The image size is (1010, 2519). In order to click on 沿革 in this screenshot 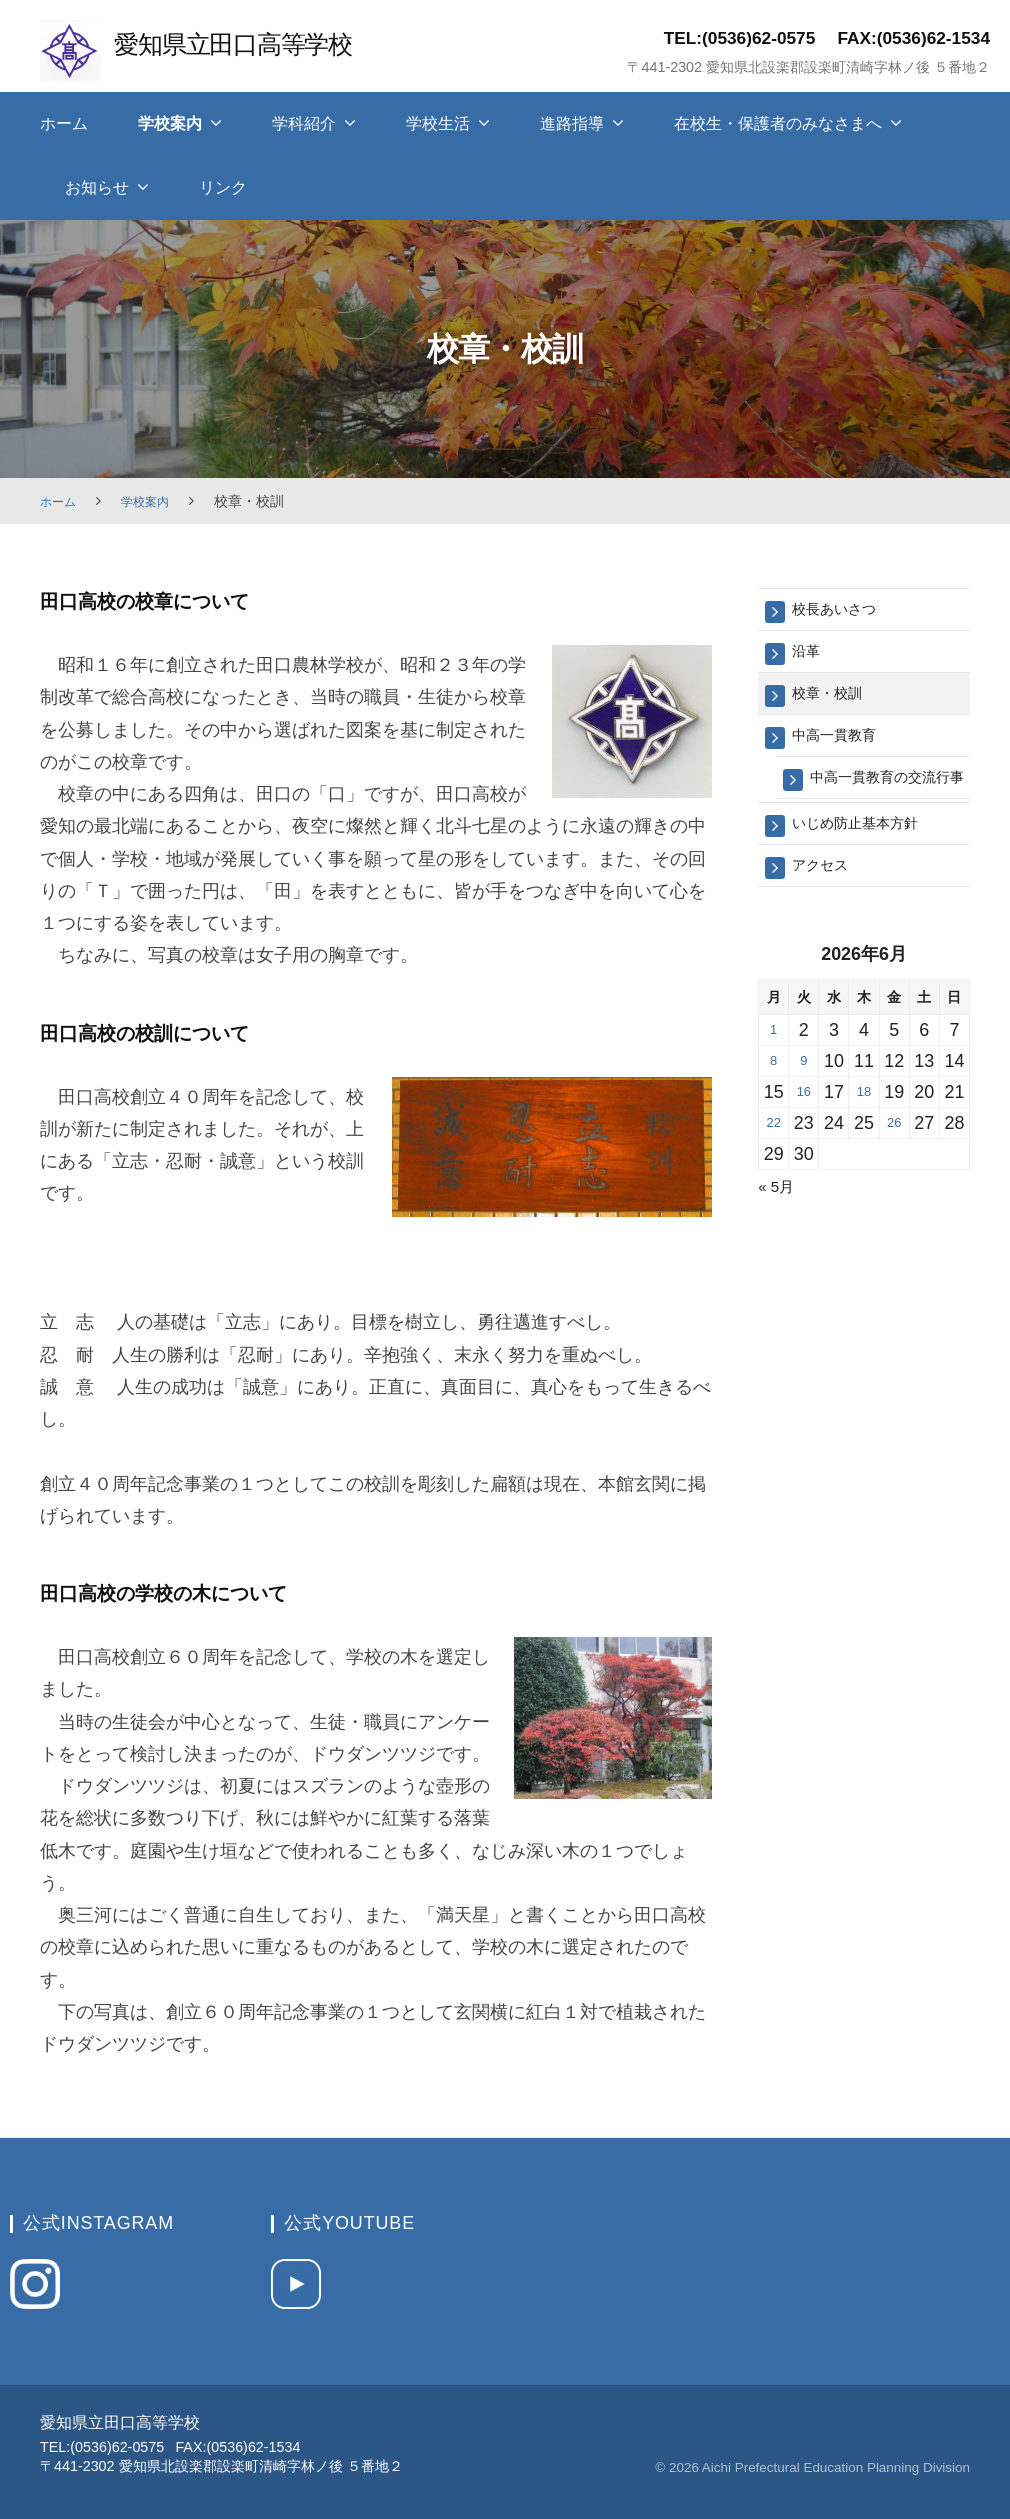, I will do `click(809, 655)`.